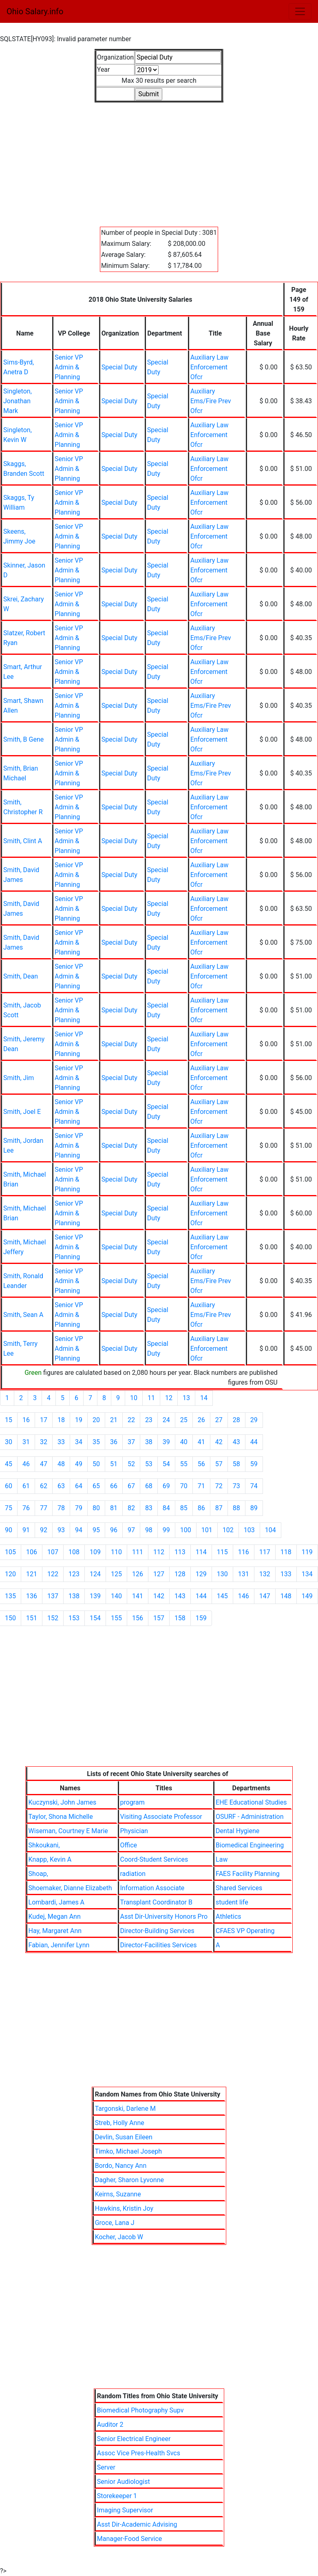 The image size is (318, 2576). Describe the element at coordinates (26, 1530) in the screenshot. I see `91` at that location.